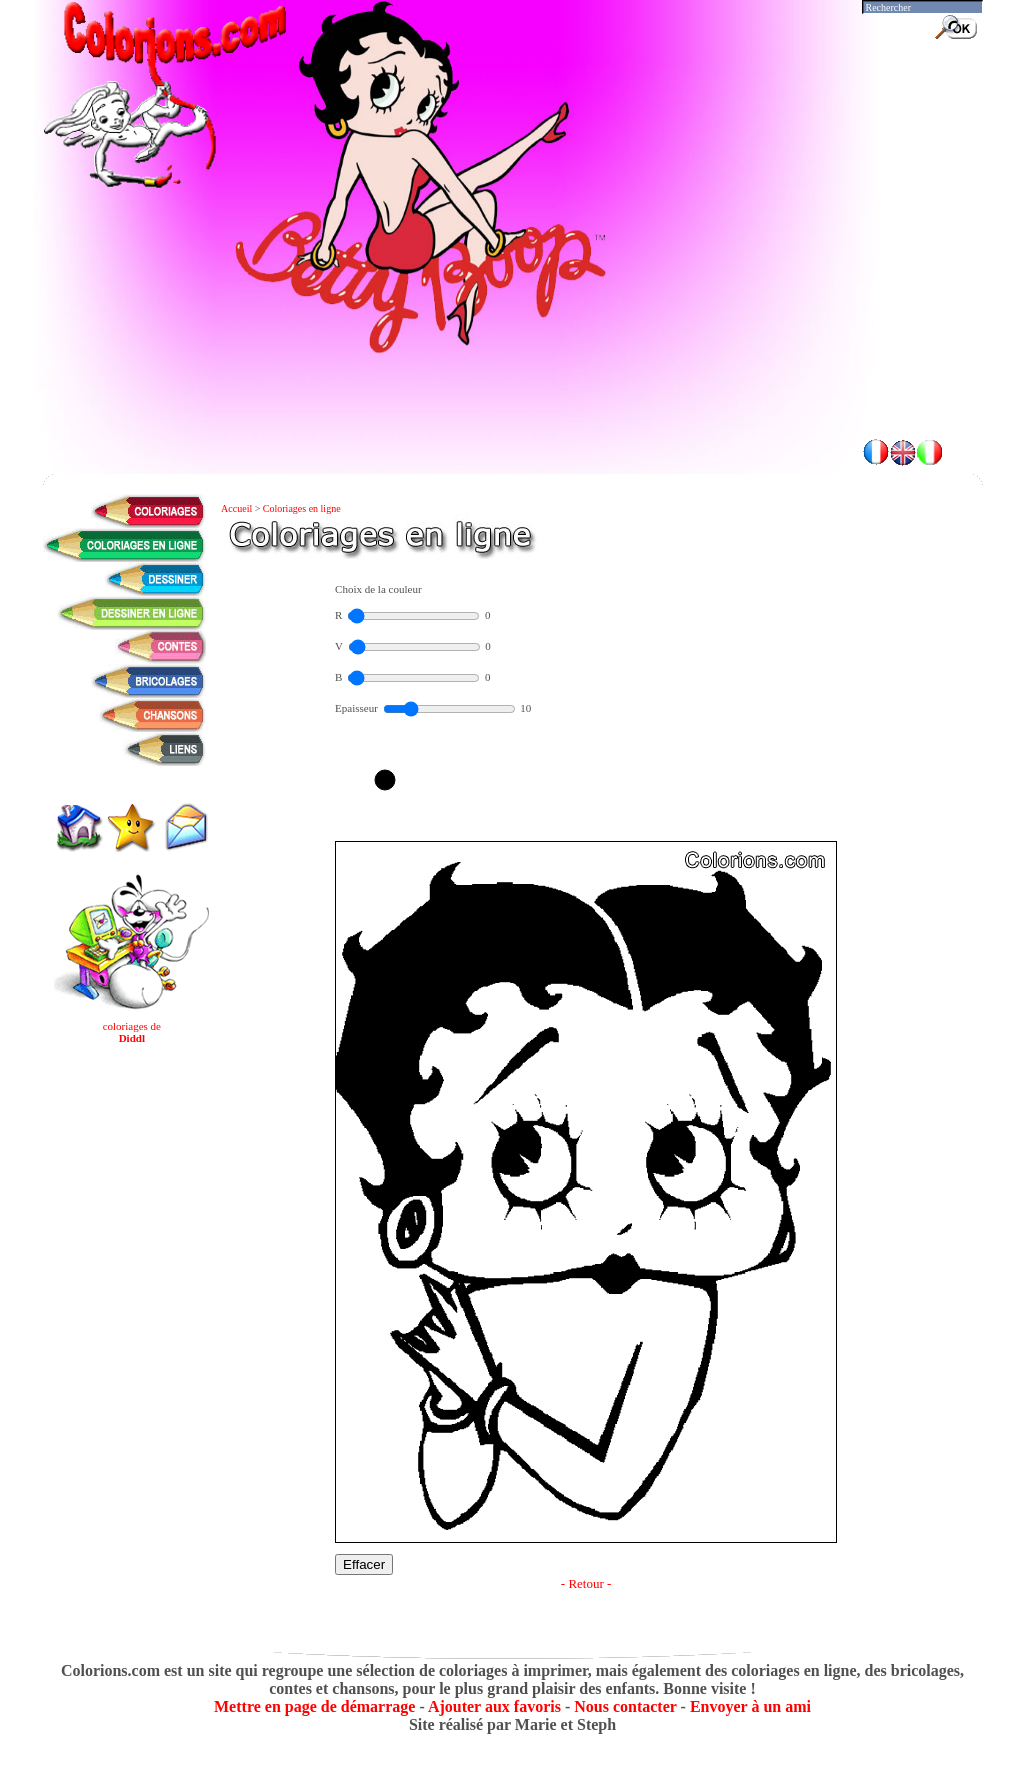 The image size is (1025, 1770). Describe the element at coordinates (513, 370) in the screenshot. I see `[Advertisement]` at that location.